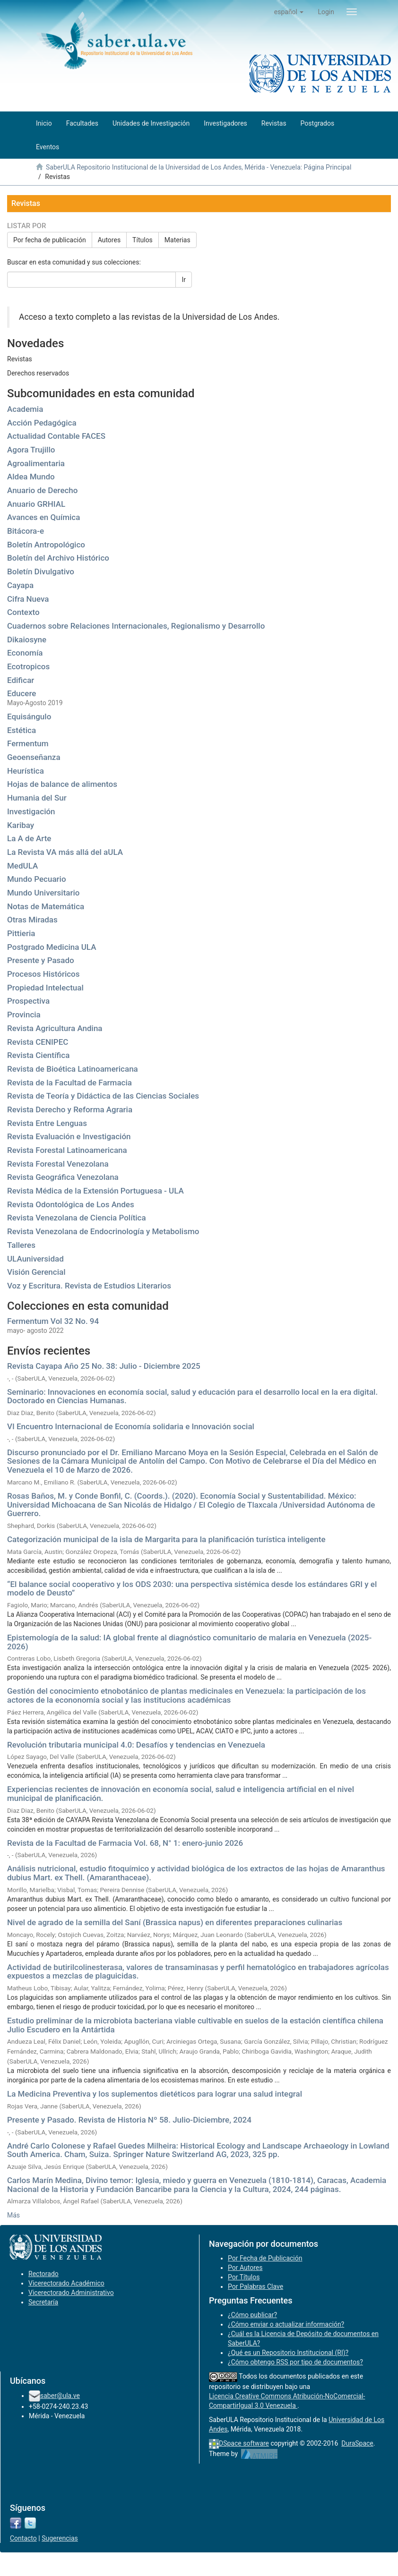 Image resolution: width=398 pixels, height=2576 pixels. What do you see at coordinates (166, 1539) in the screenshot?
I see `Categorización municipal de la isla de Margarita para la planificación turística inteligente` at bounding box center [166, 1539].